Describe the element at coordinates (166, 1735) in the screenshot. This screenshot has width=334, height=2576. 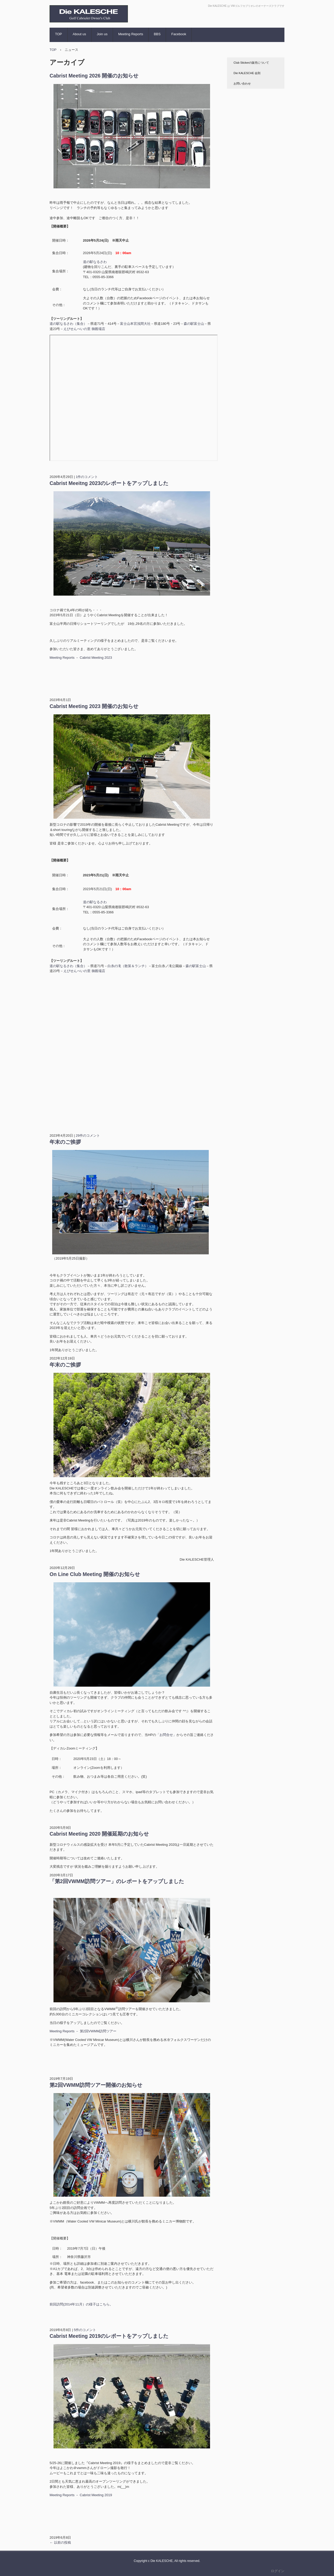
I see `「お問合せ」` at that location.